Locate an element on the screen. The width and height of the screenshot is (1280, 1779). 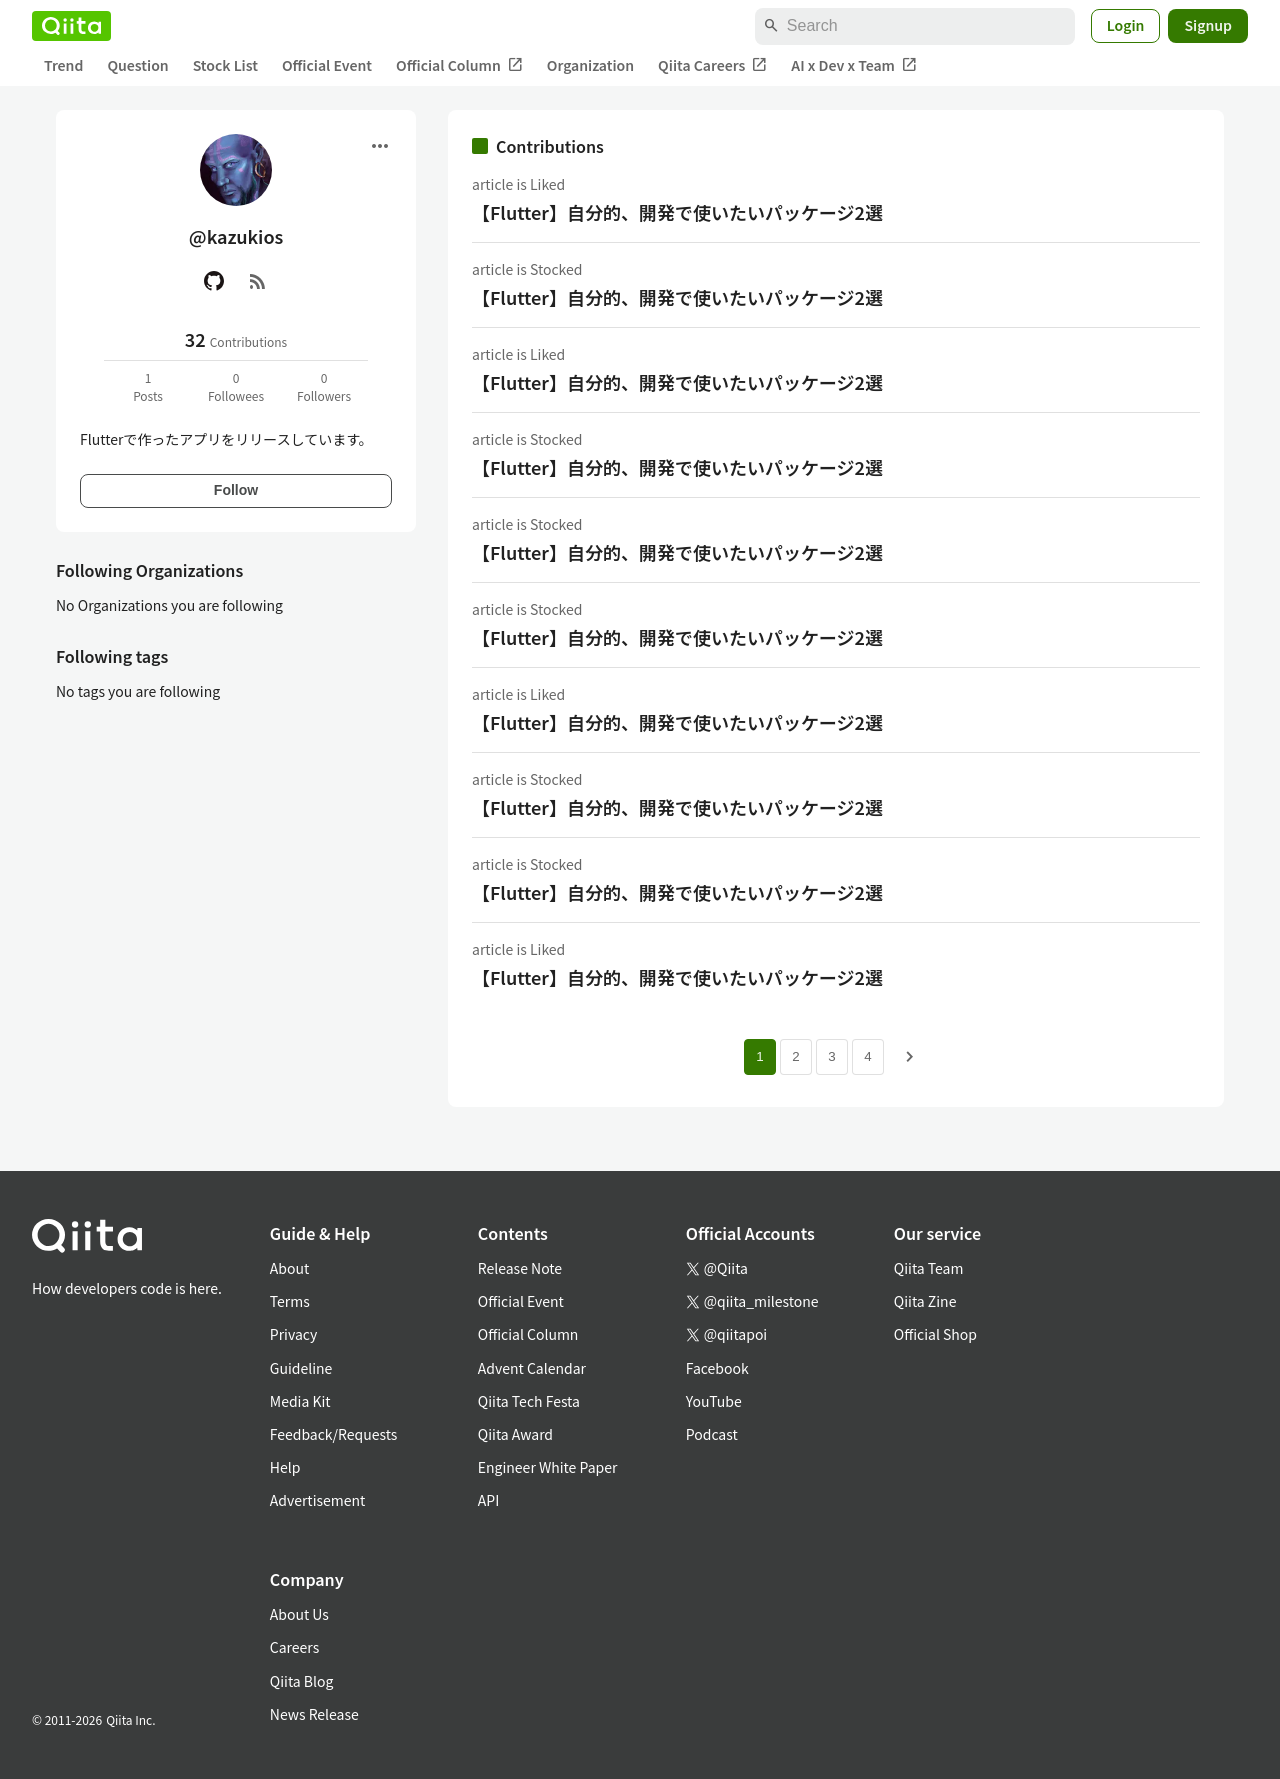
Terms is located at coordinates (290, 1301).